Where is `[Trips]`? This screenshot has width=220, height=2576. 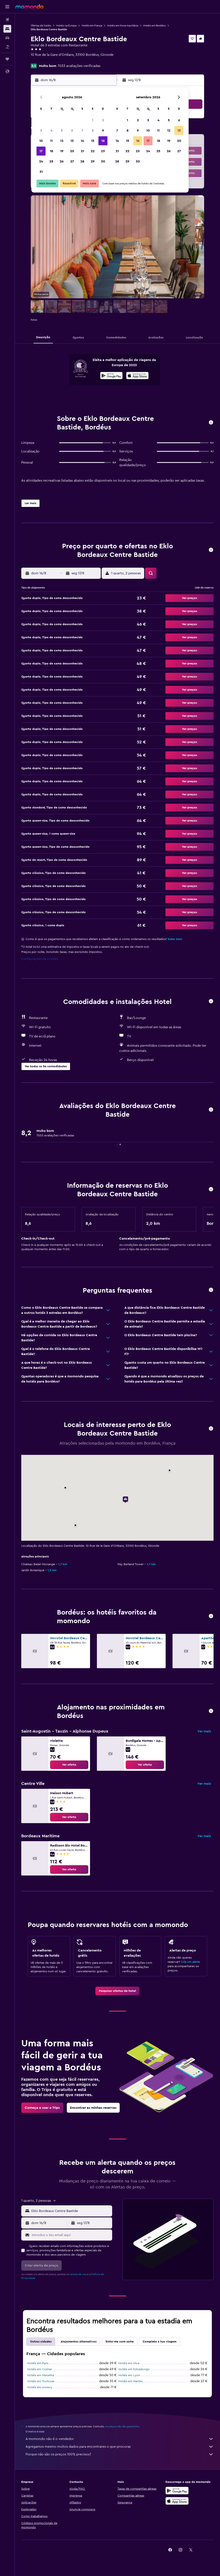 [Trips] is located at coordinates (7, 59).